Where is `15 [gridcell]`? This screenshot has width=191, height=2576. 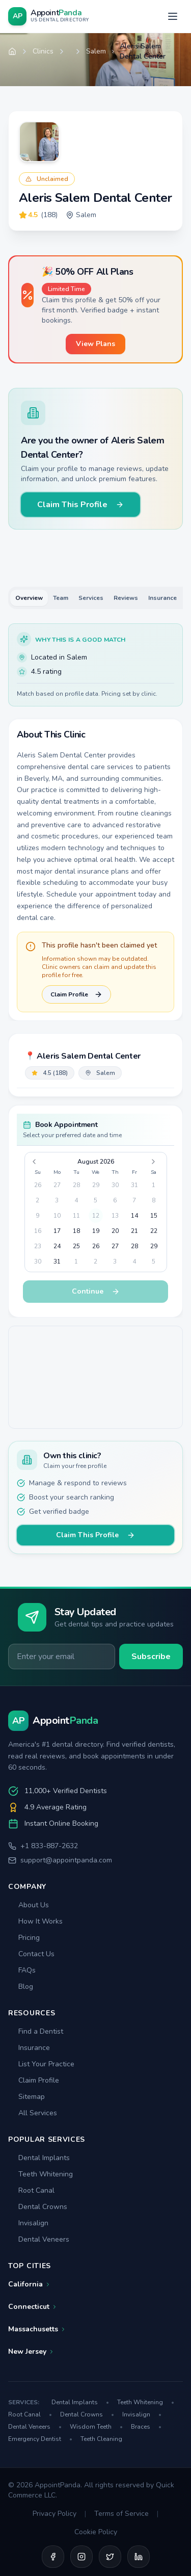 15 [gridcell] is located at coordinates (153, 1216).